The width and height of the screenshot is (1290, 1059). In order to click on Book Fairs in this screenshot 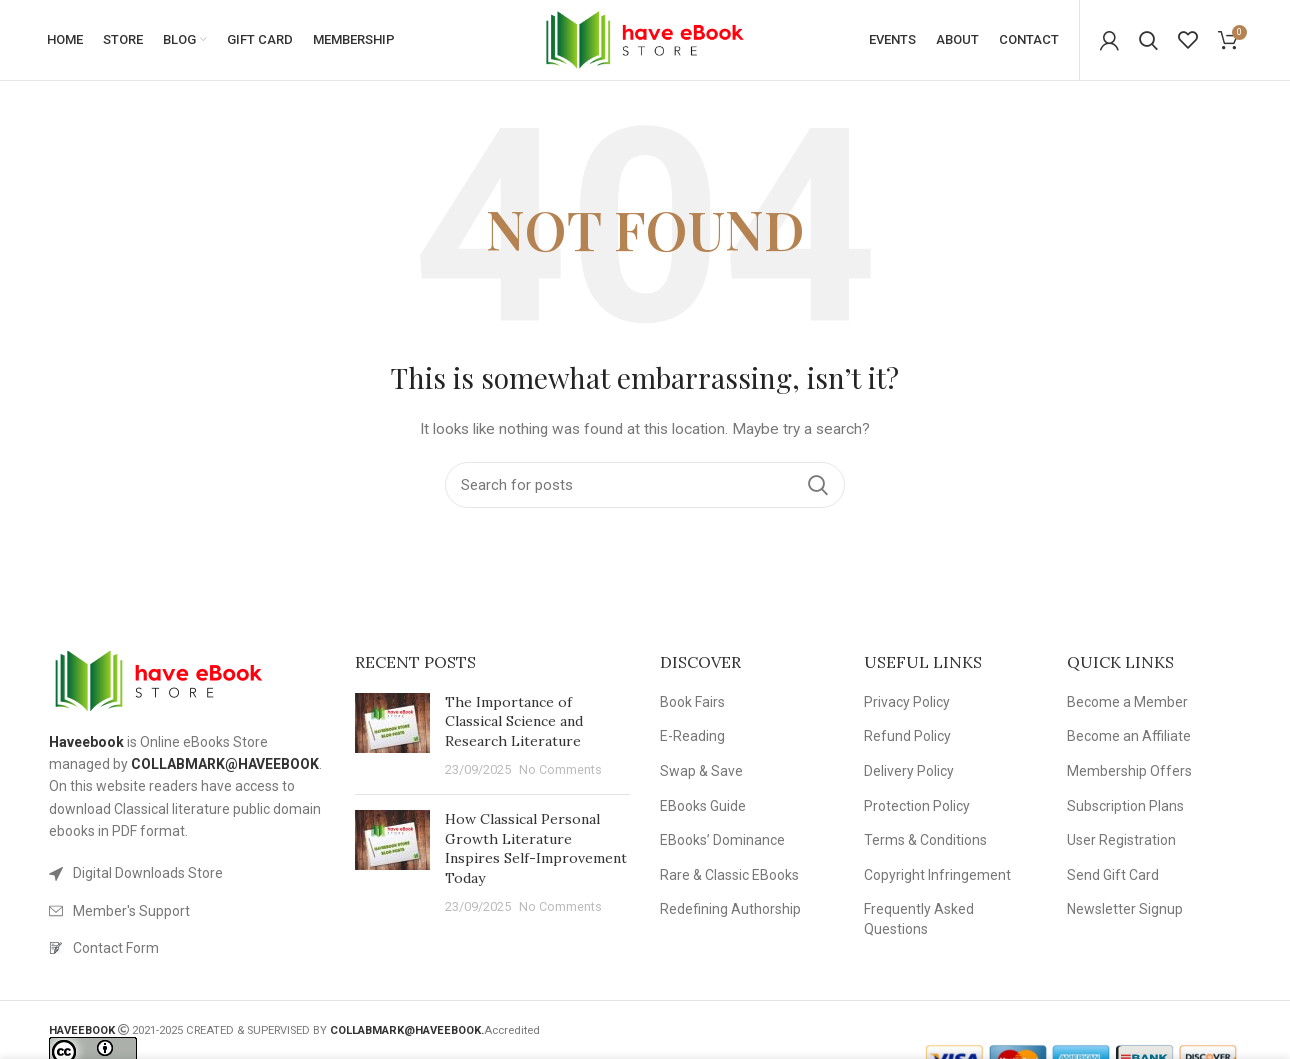, I will do `click(692, 702)`.